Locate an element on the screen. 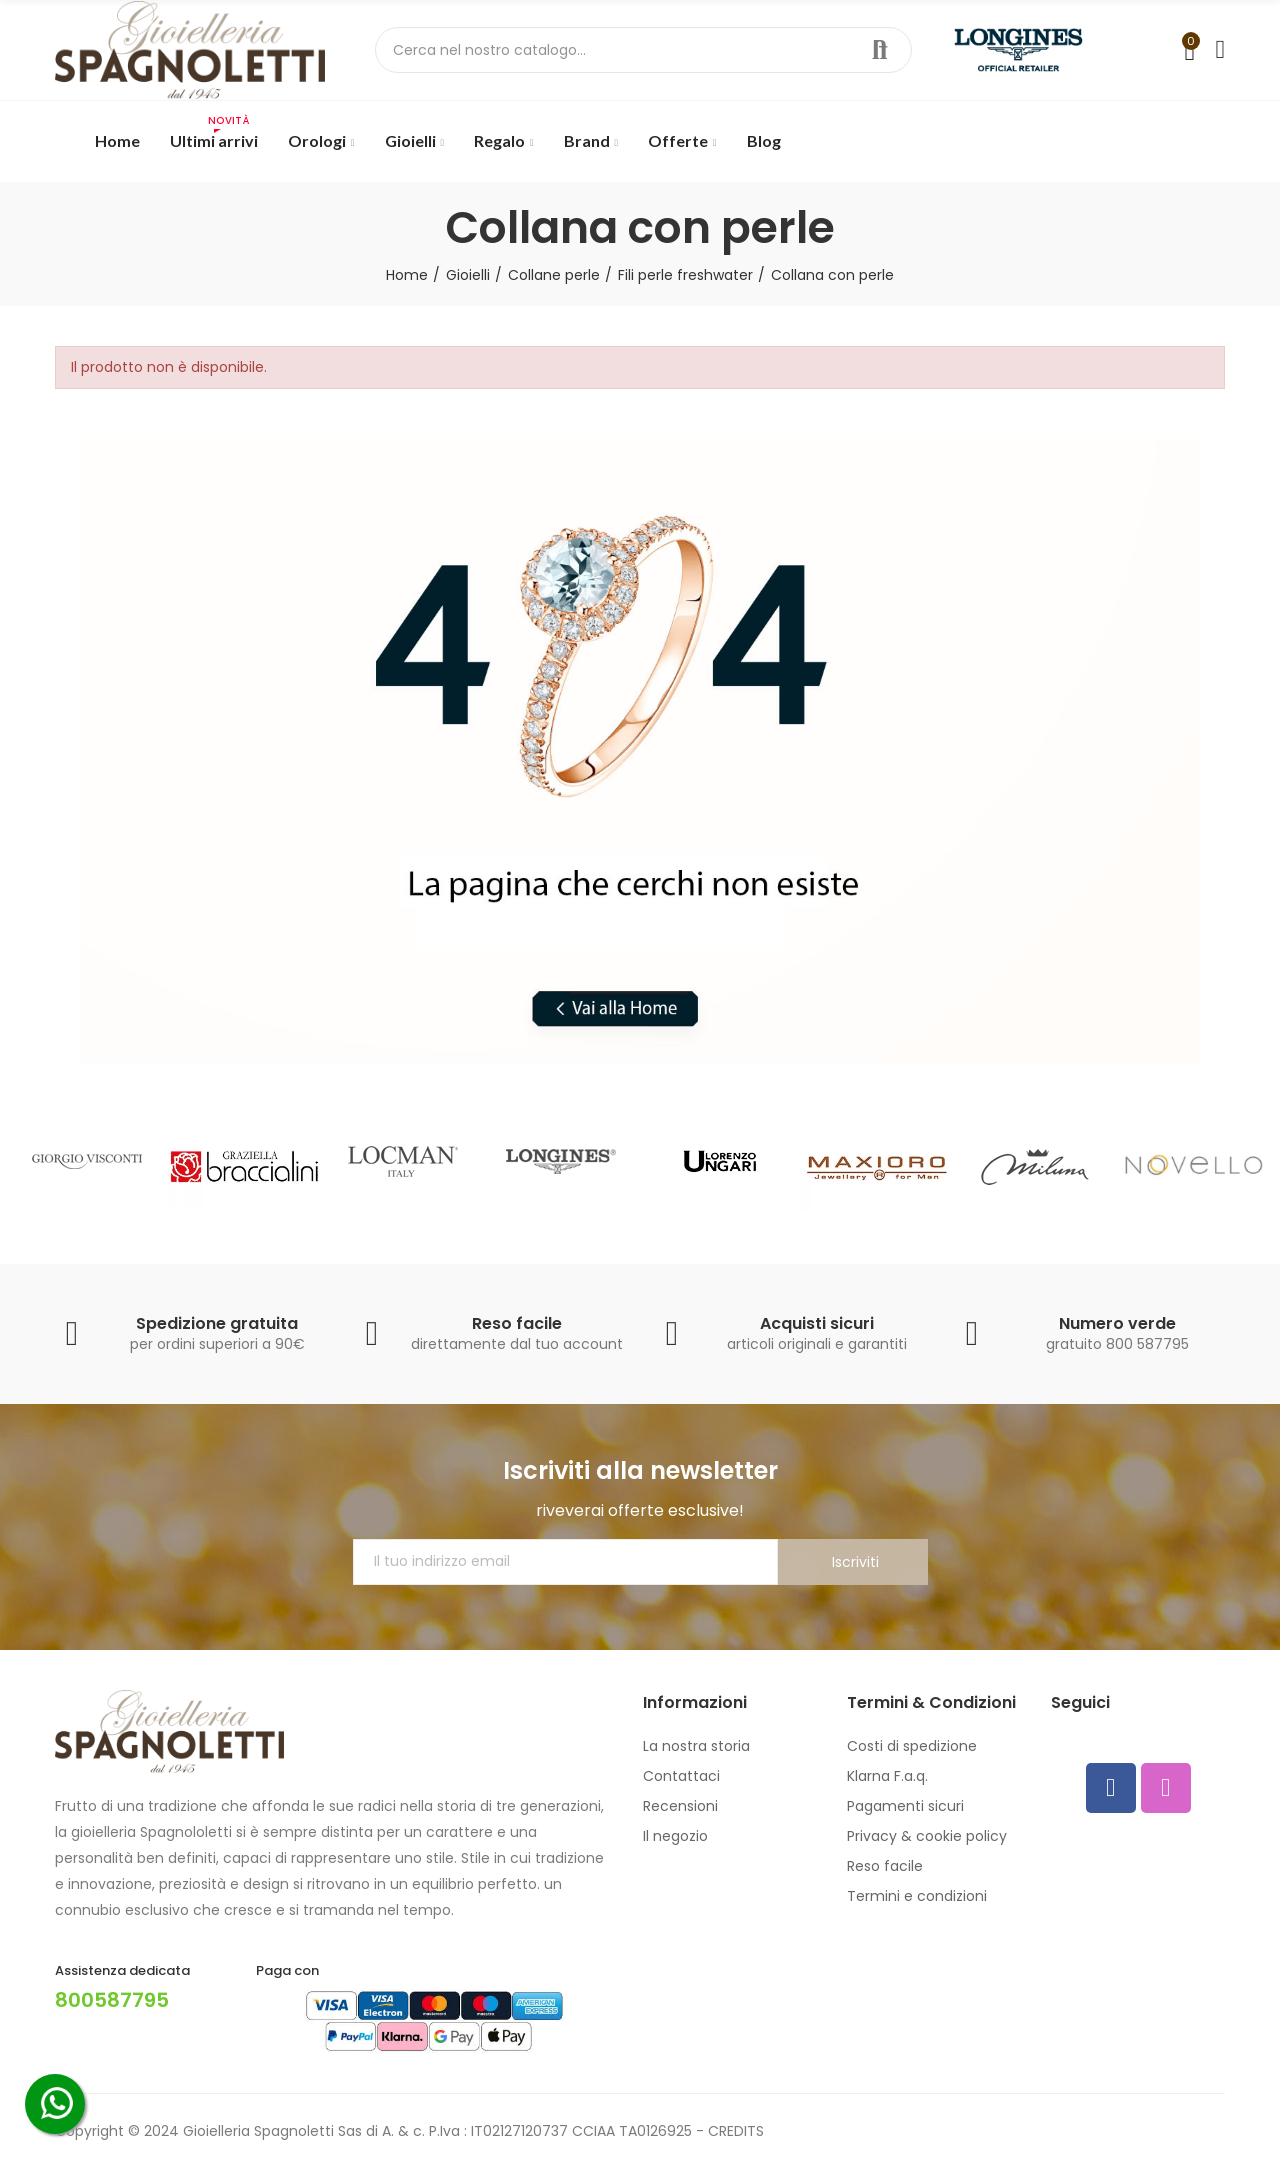 This screenshot has width=1280, height=2159. CREDITS is located at coordinates (736, 2131).